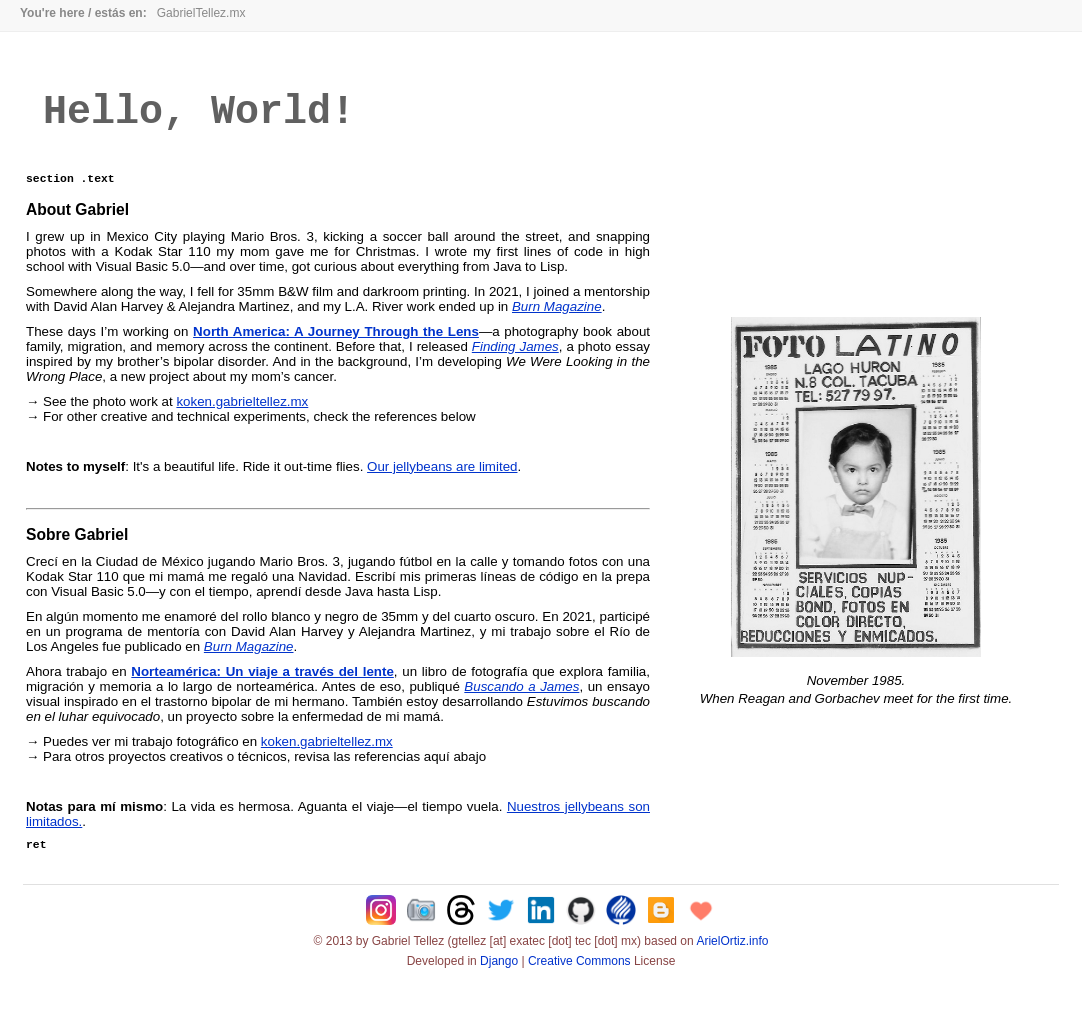 The height and width of the screenshot is (1020, 1082). Describe the element at coordinates (242, 414) in the screenshot. I see `koken.gabrieltellez.mx` at that location.